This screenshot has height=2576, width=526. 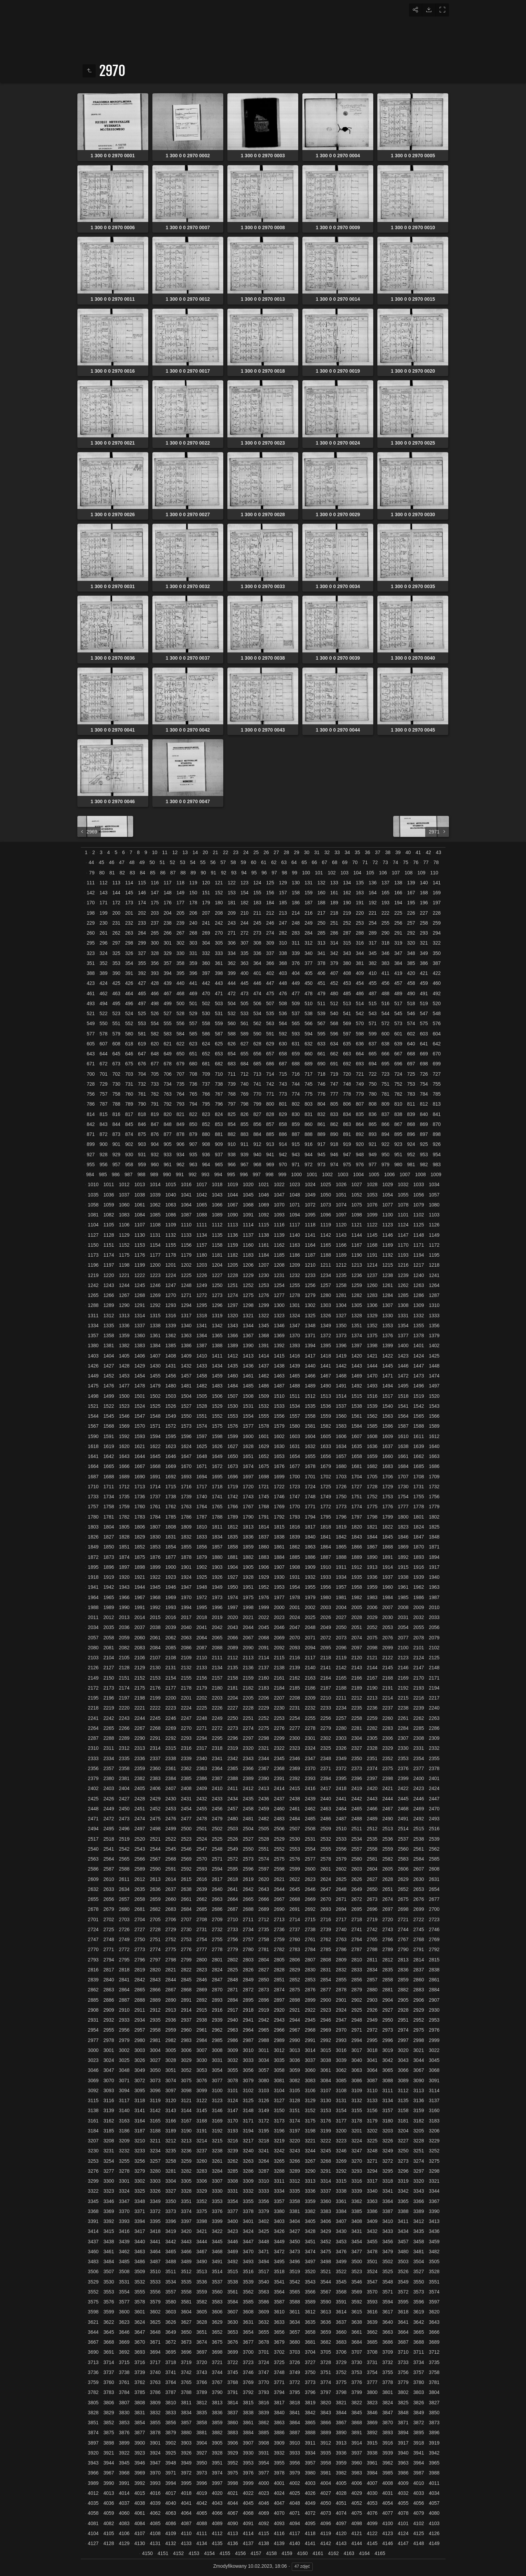 What do you see at coordinates (387, 2090) in the screenshot?
I see `3111` at bounding box center [387, 2090].